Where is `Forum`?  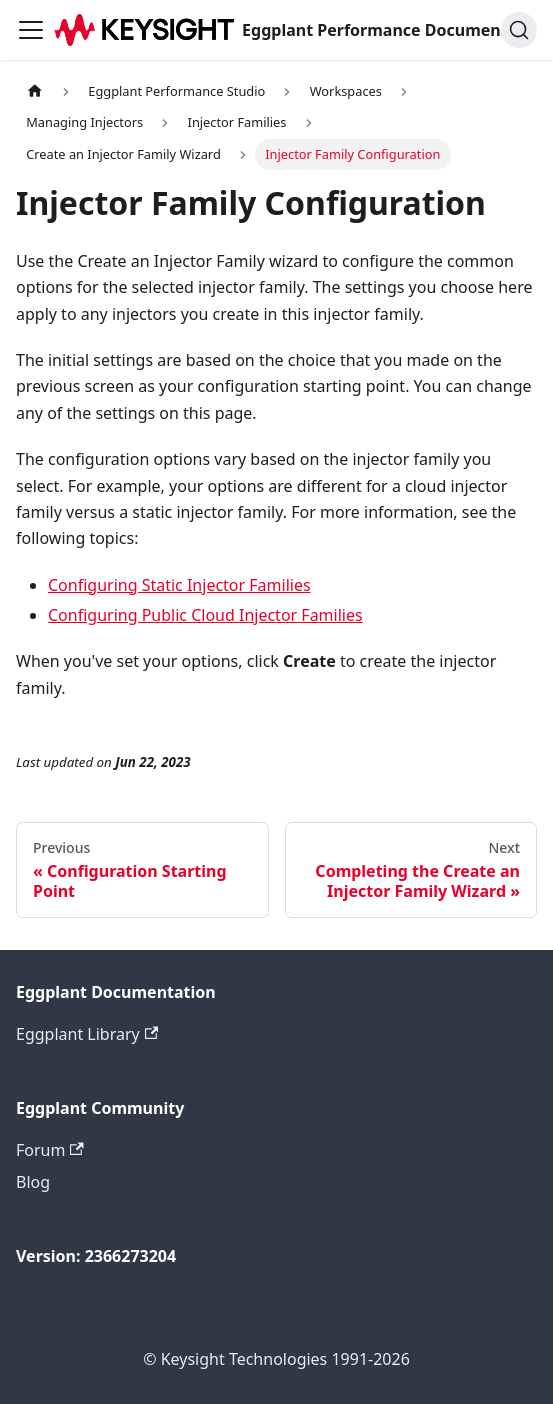 Forum is located at coordinates (50, 1150).